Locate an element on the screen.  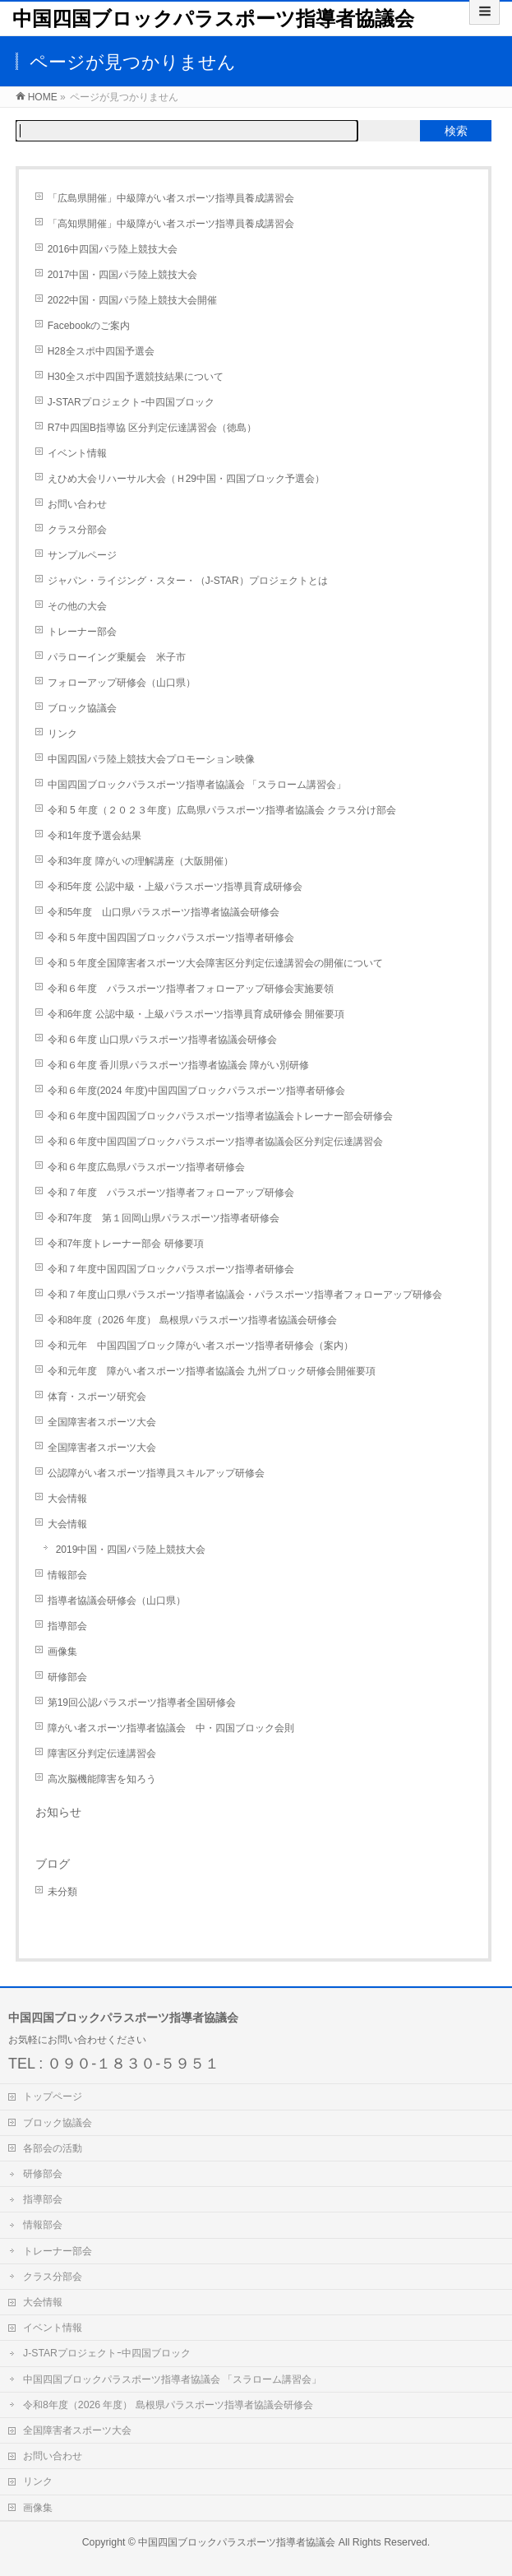
令和3年度 障がいの理解講座（大阪開催） is located at coordinates (140, 861).